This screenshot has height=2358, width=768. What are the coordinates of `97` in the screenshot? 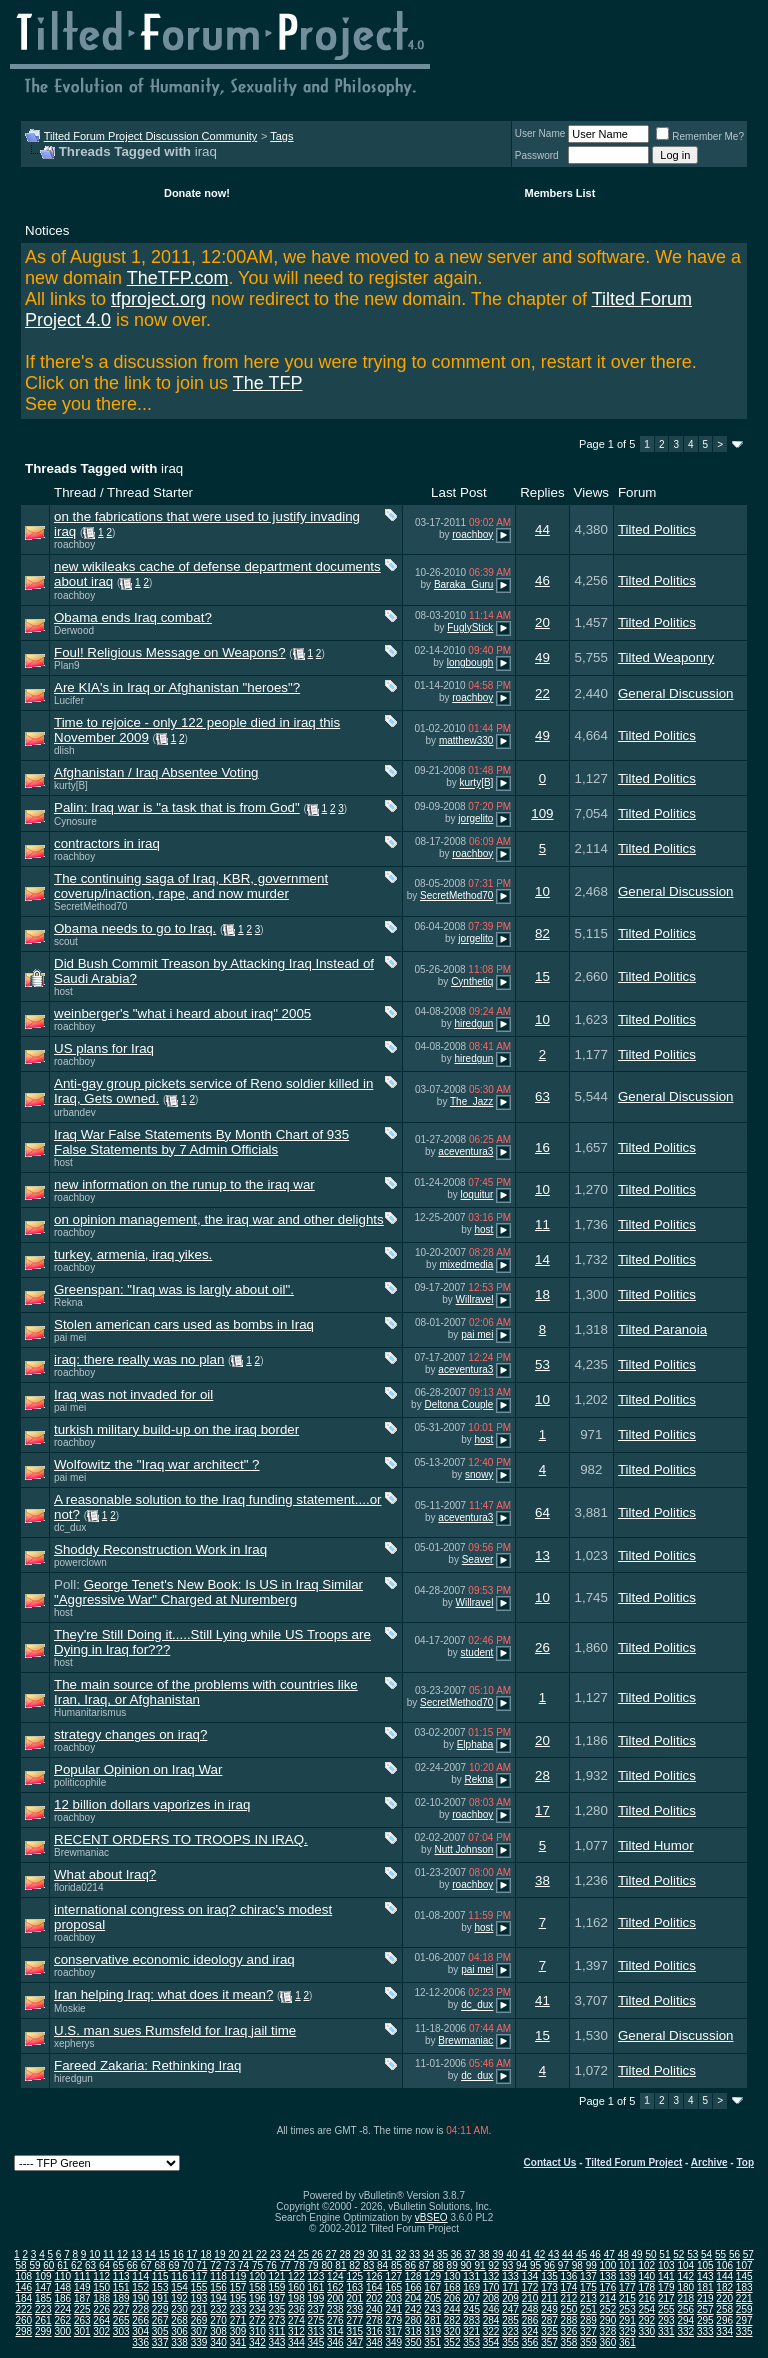 It's located at (563, 2265).